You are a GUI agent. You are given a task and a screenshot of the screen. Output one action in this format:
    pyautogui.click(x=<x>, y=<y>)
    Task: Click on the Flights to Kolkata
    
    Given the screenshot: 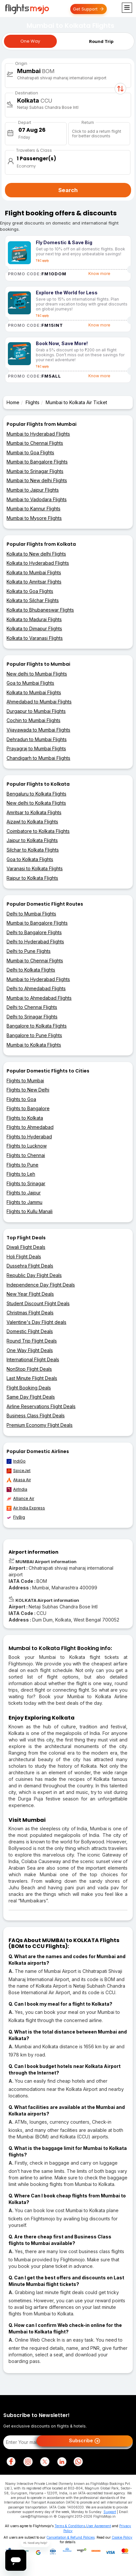 What is the action you would take?
    pyautogui.click(x=25, y=1118)
    